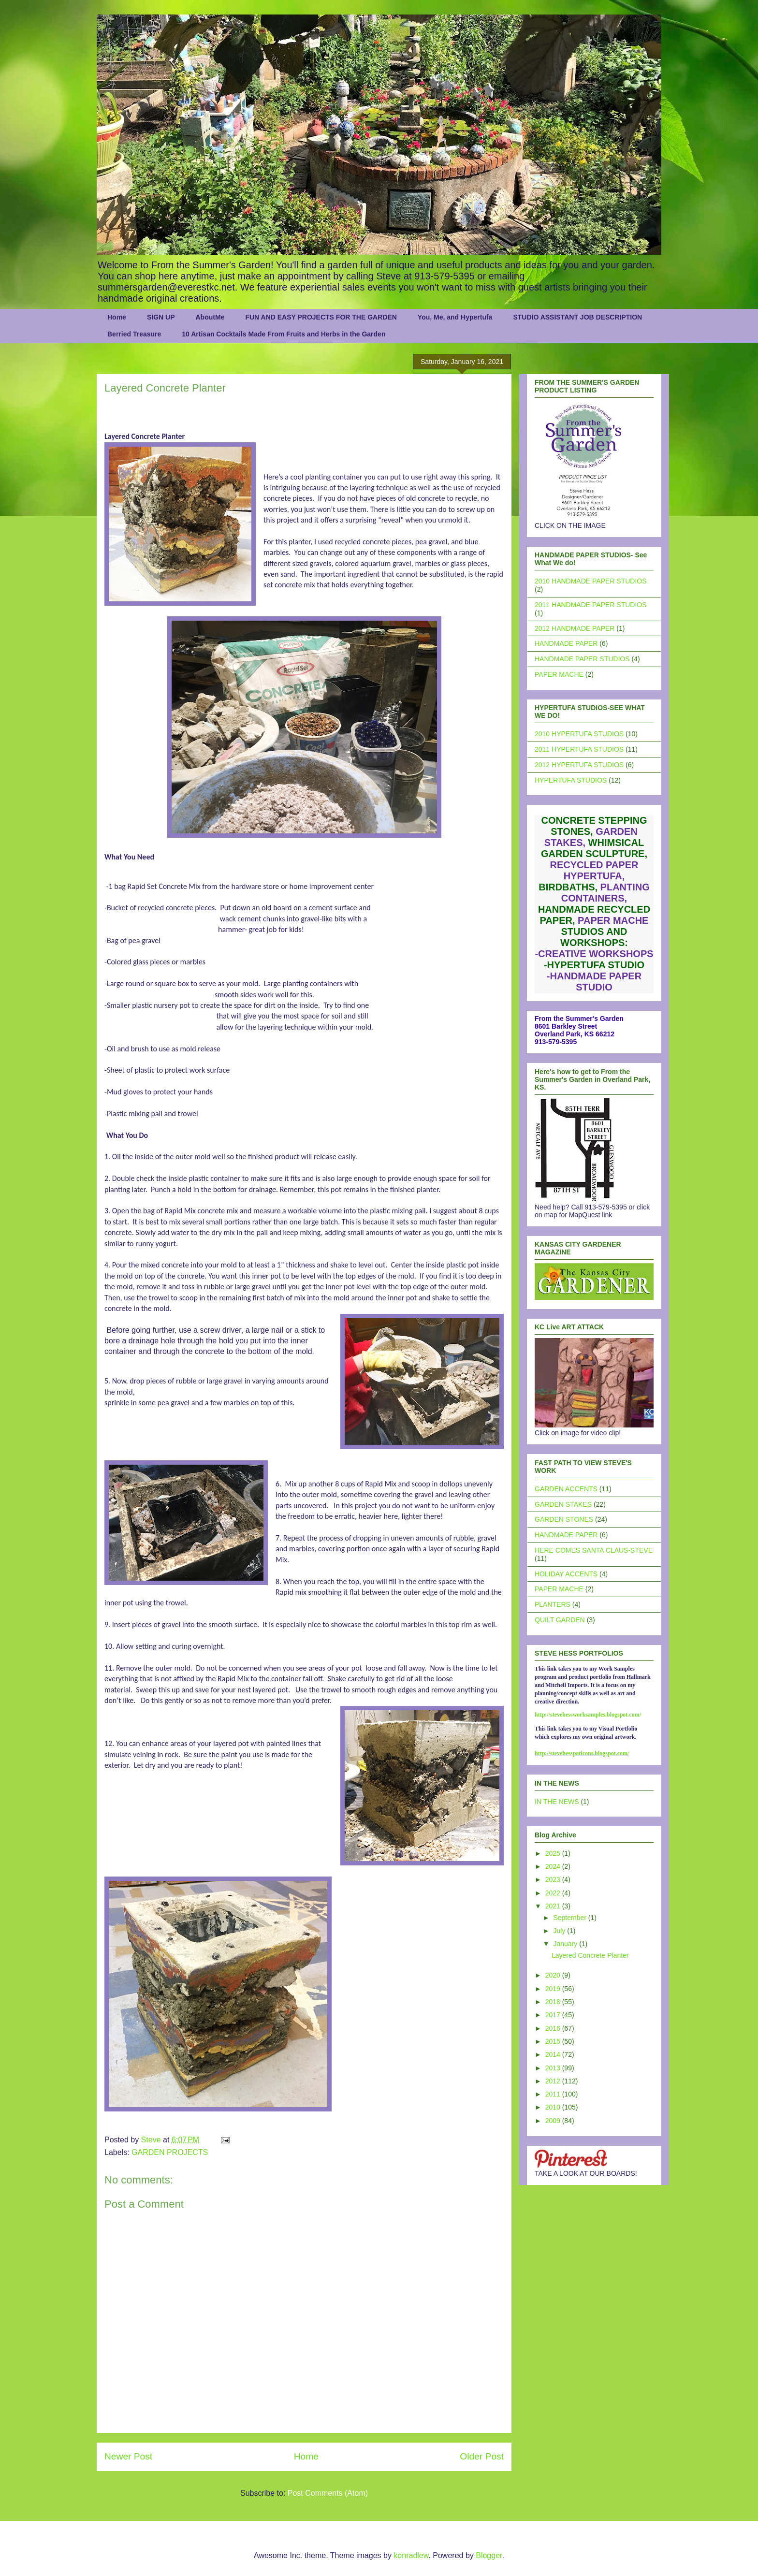 The height and width of the screenshot is (2576, 758). I want to click on 2013, so click(553, 2068).